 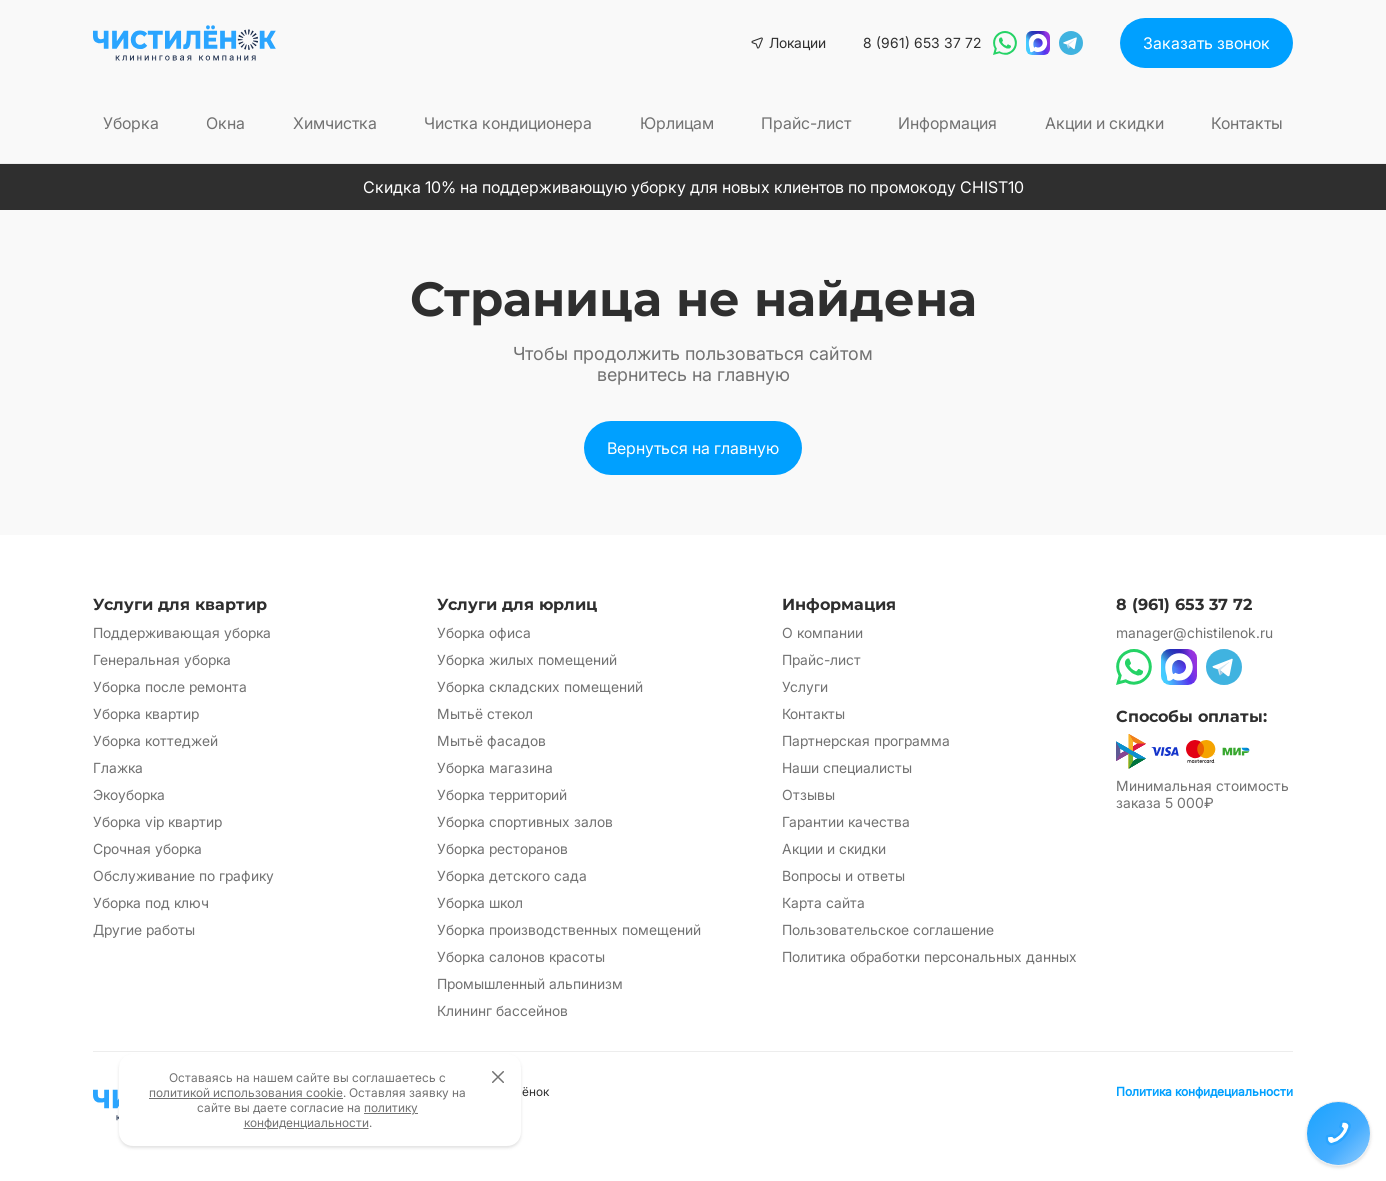 What do you see at coordinates (512, 875) in the screenshot?
I see `Уборка детского сада [Перейти на страницу Уборка детского сада]` at bounding box center [512, 875].